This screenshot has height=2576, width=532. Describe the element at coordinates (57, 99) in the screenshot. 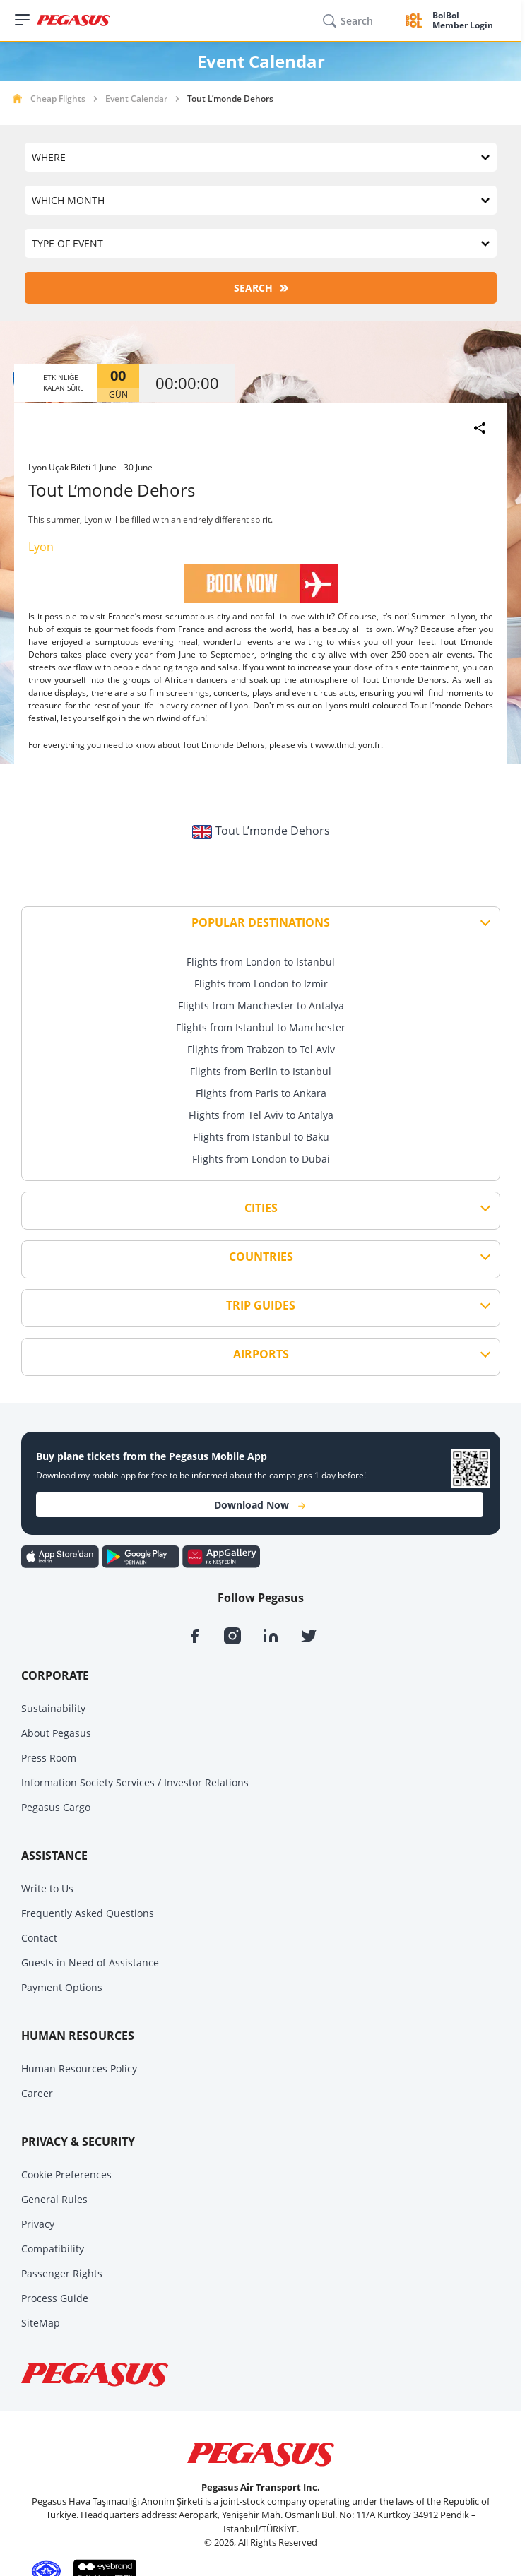

I see `Cheap Flights` at that location.